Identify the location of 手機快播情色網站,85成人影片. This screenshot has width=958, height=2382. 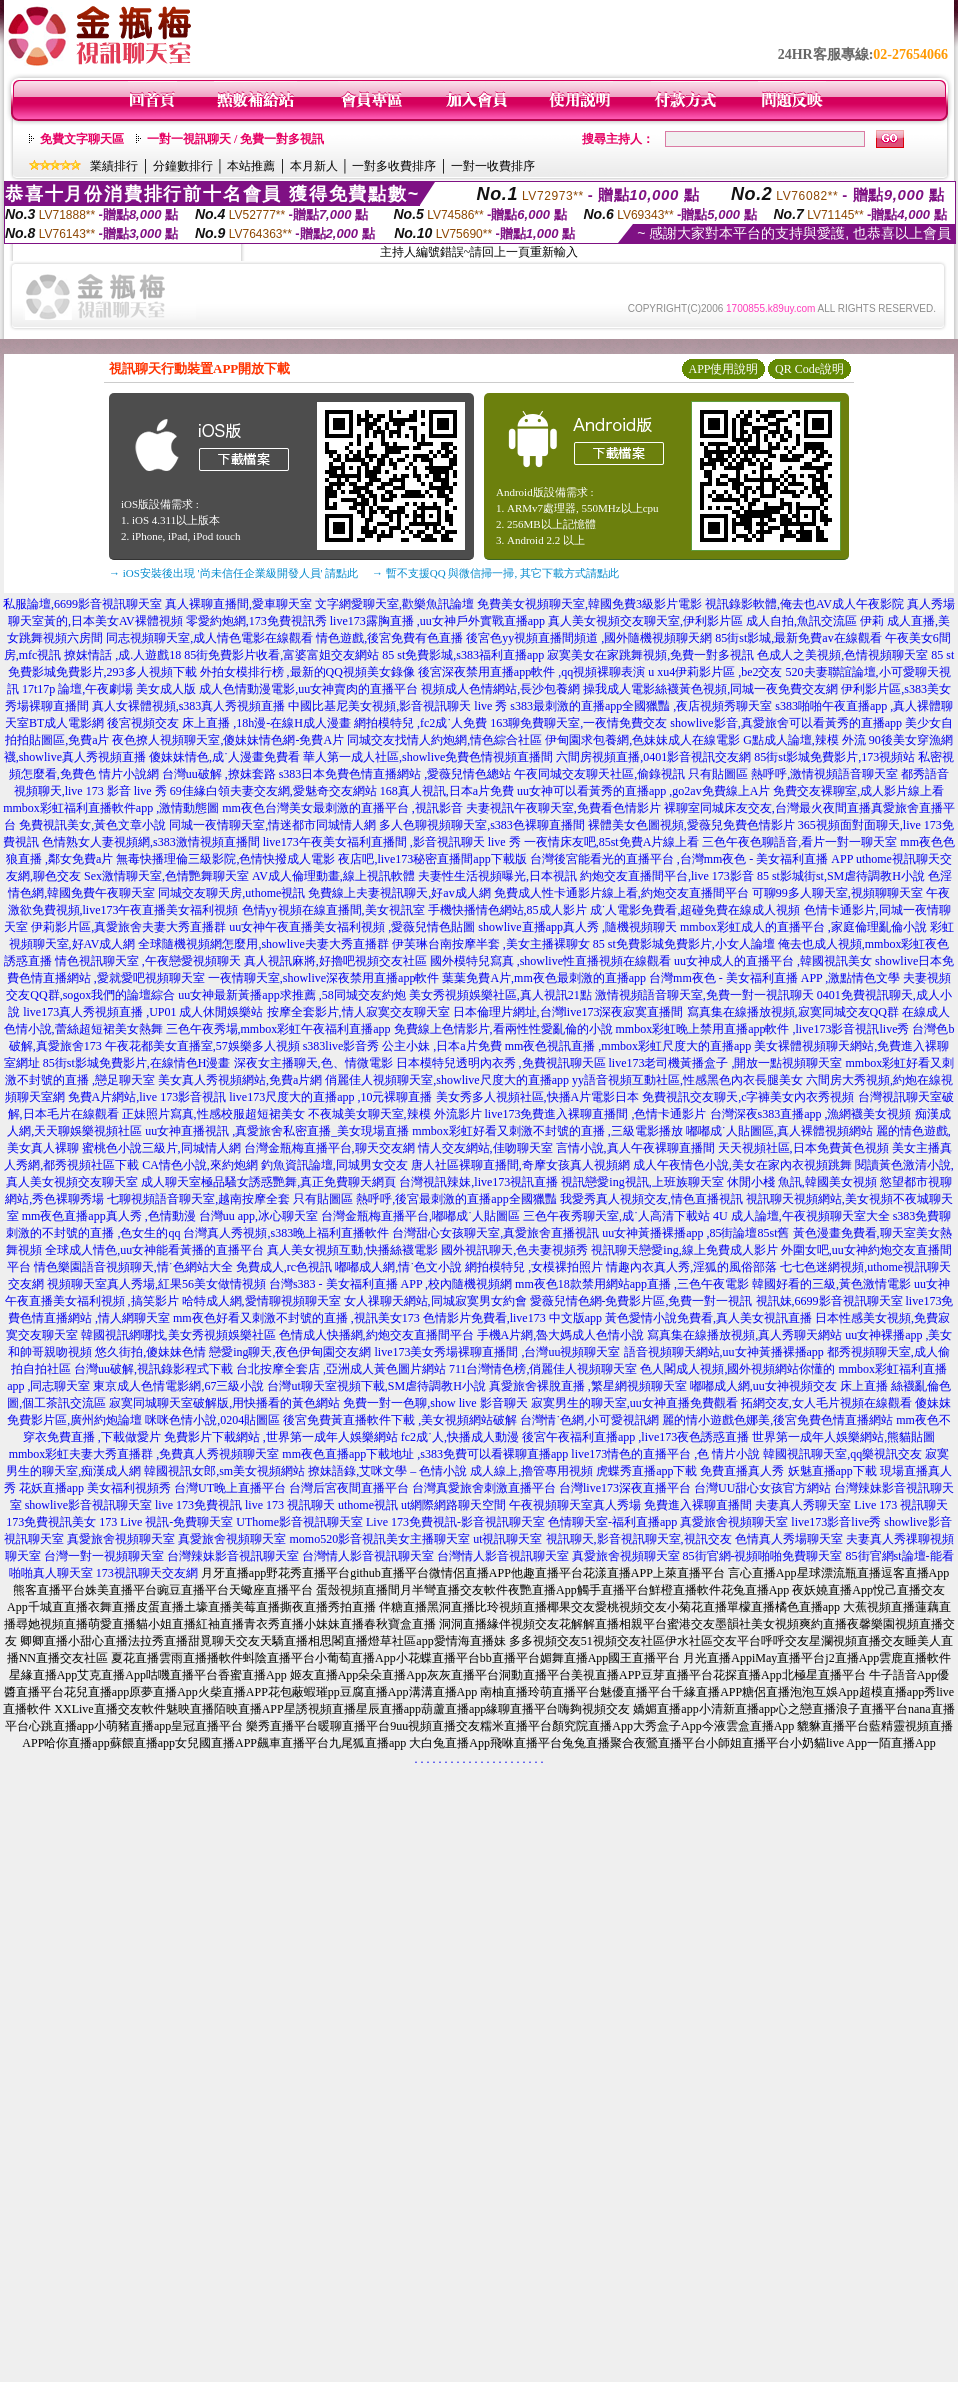
(507, 910).